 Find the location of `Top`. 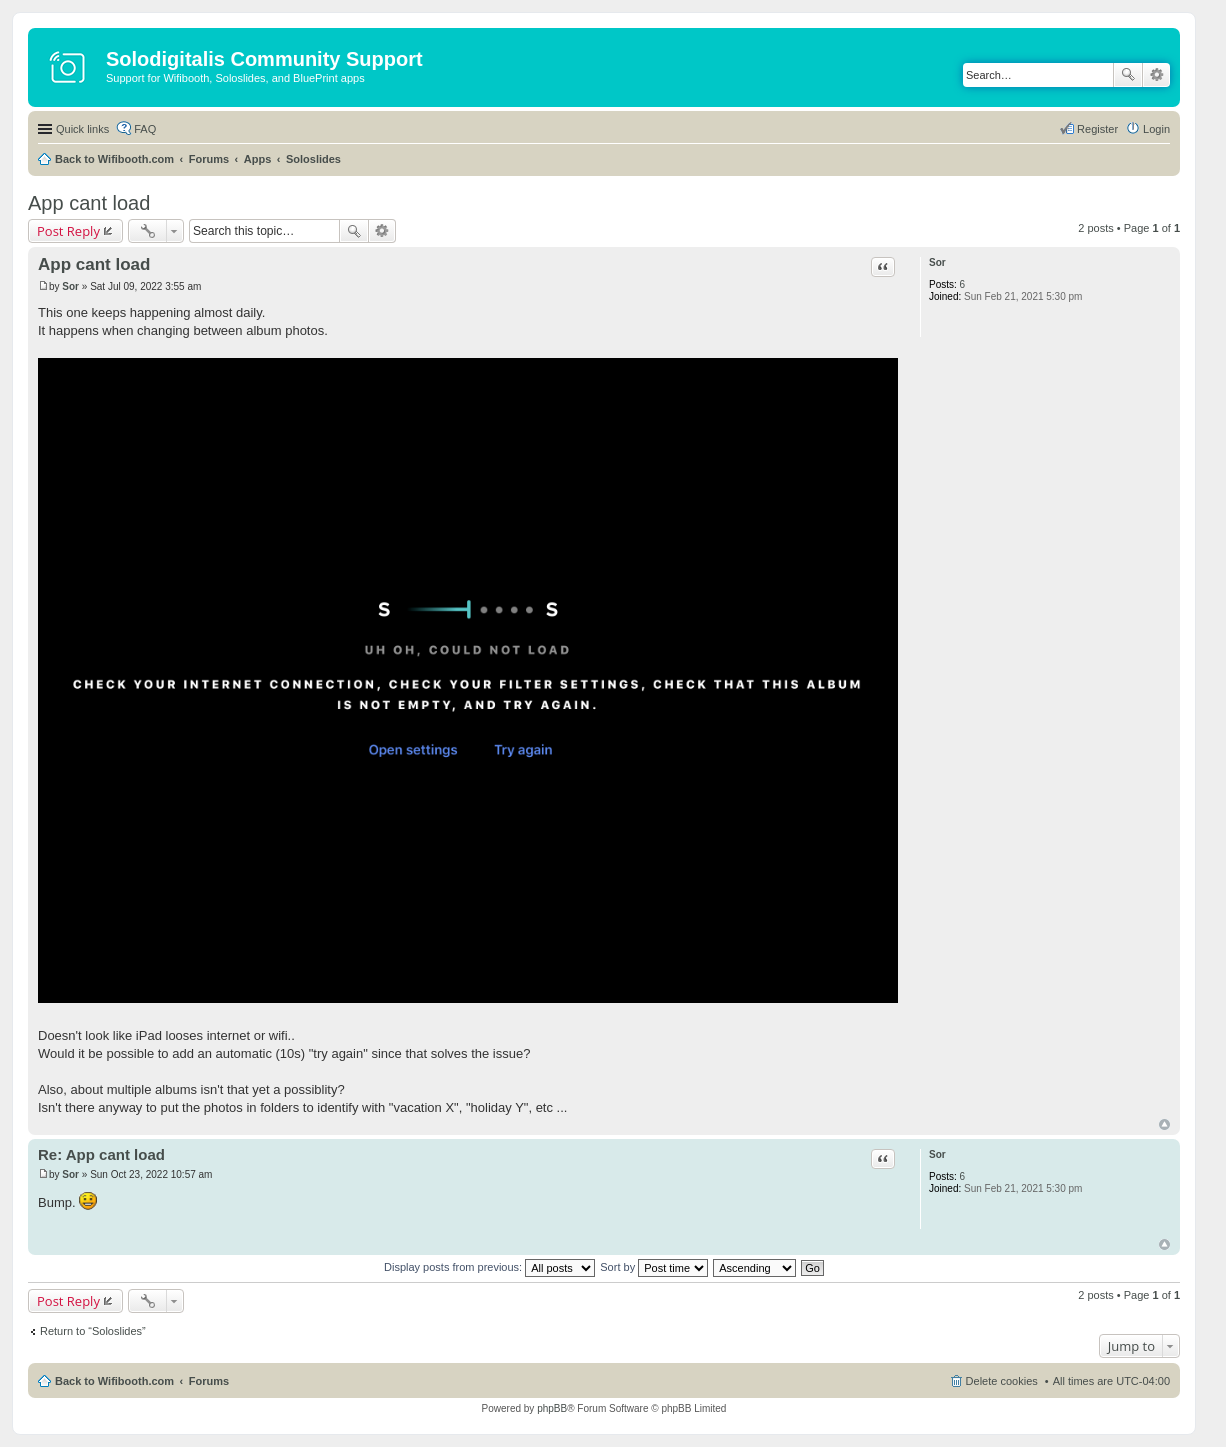

Top is located at coordinates (1164, 1124).